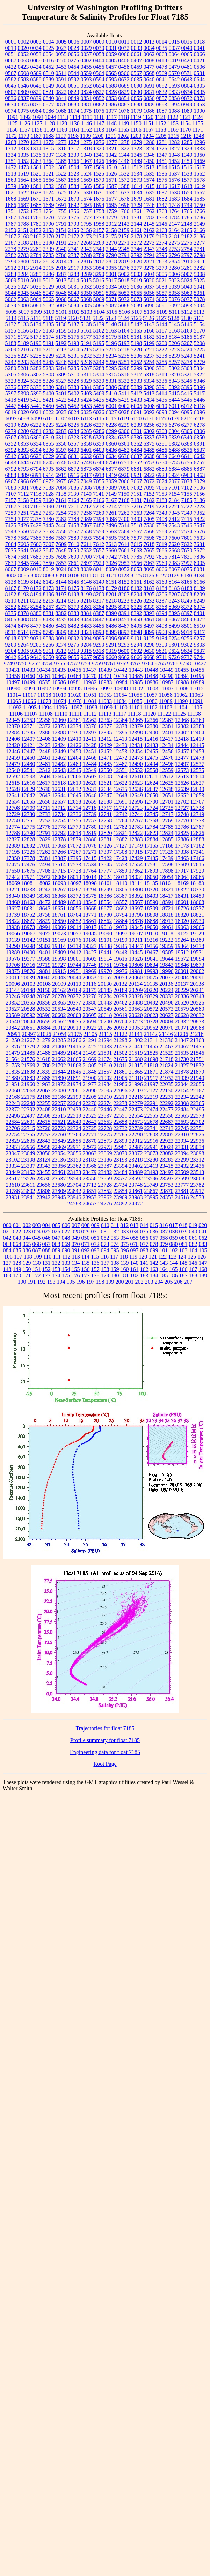 The image size is (210, 2576). Describe the element at coordinates (151, 1015) in the screenshot. I see `20623` at that location.